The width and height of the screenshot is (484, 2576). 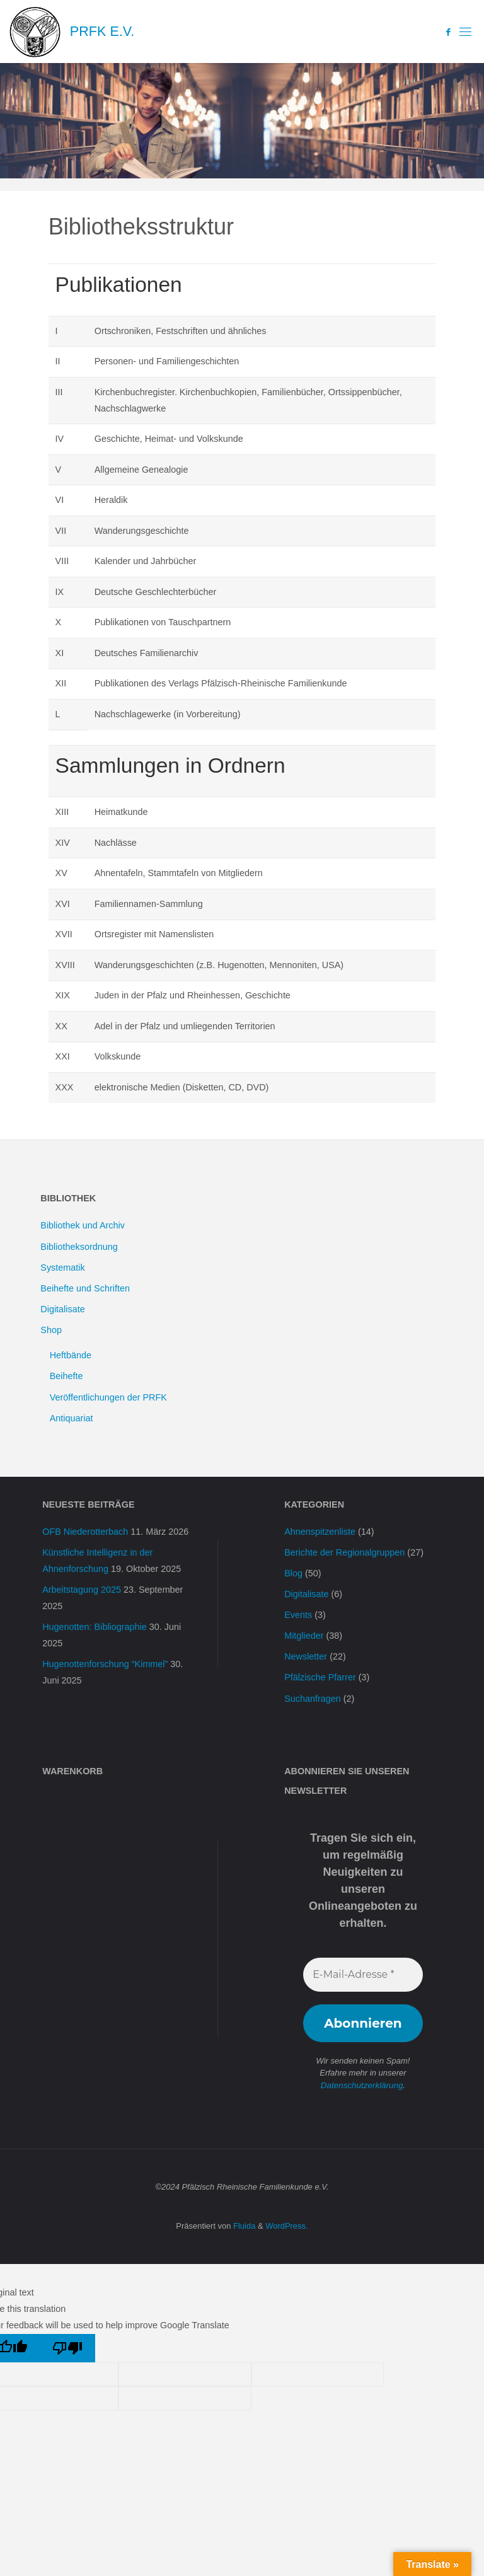 I want to click on Heftbände, so click(x=70, y=1355).